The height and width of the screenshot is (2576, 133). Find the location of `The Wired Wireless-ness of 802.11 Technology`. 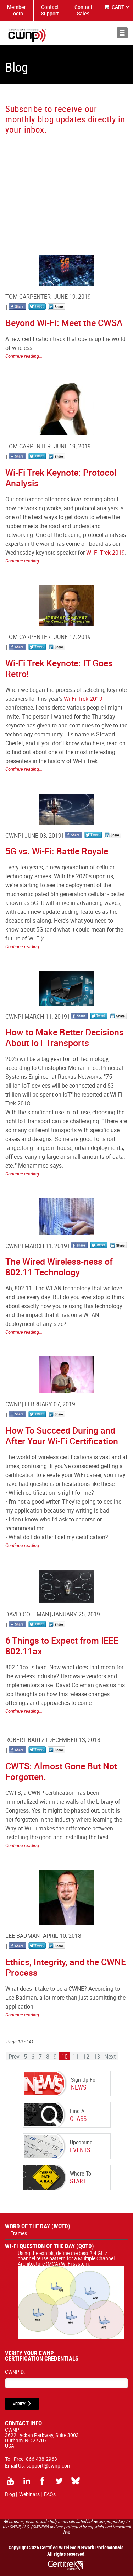

The Wired Wireless-ness of 802.11 Technology is located at coordinates (59, 1266).